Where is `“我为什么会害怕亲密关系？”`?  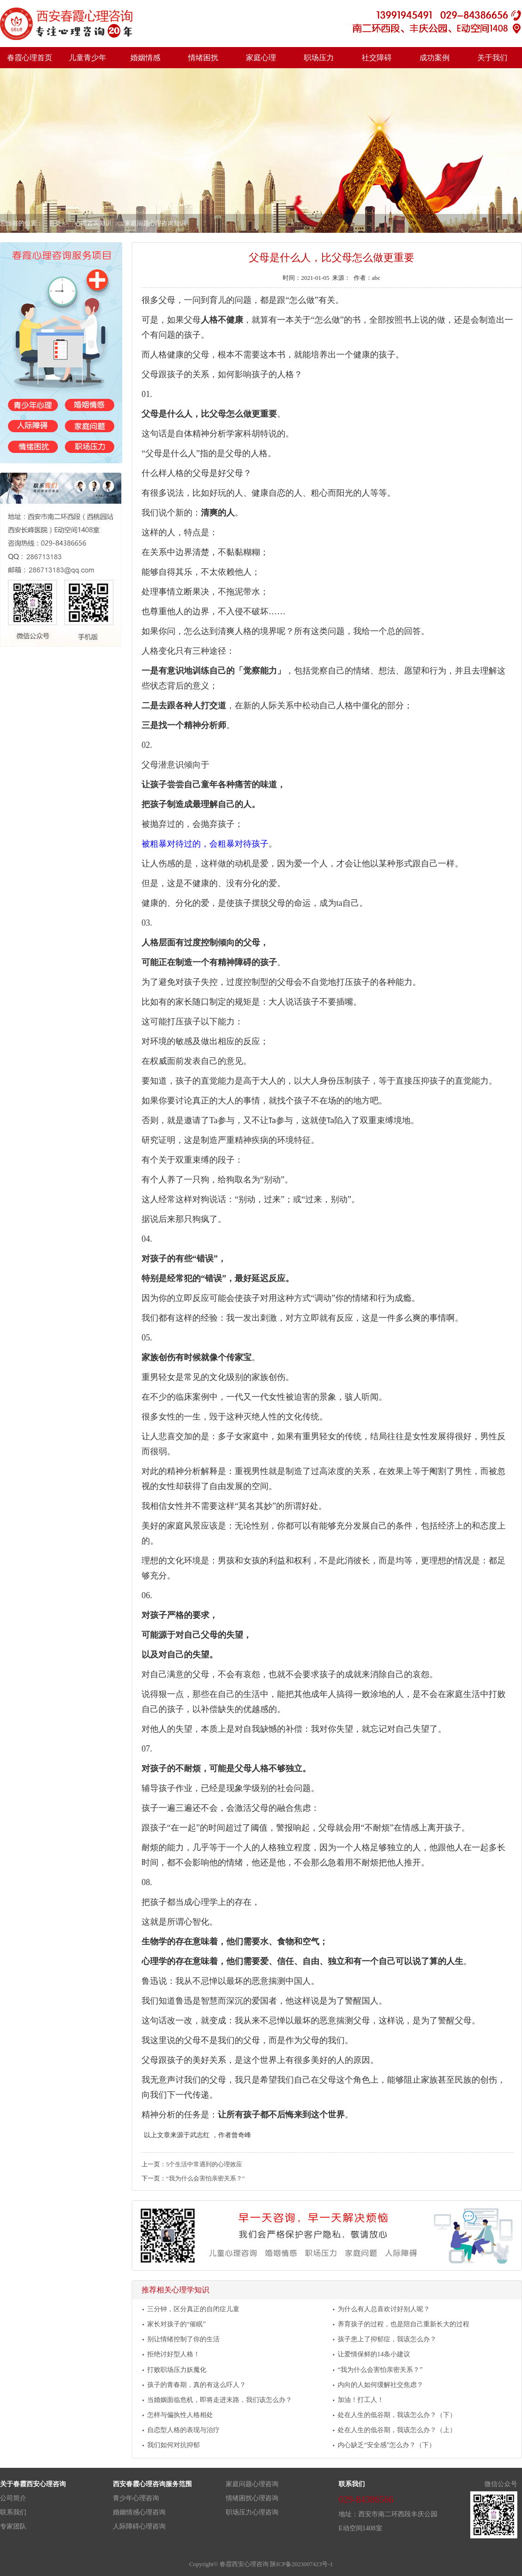
“我为什么会害怕亲密关系？” is located at coordinates (205, 2178).